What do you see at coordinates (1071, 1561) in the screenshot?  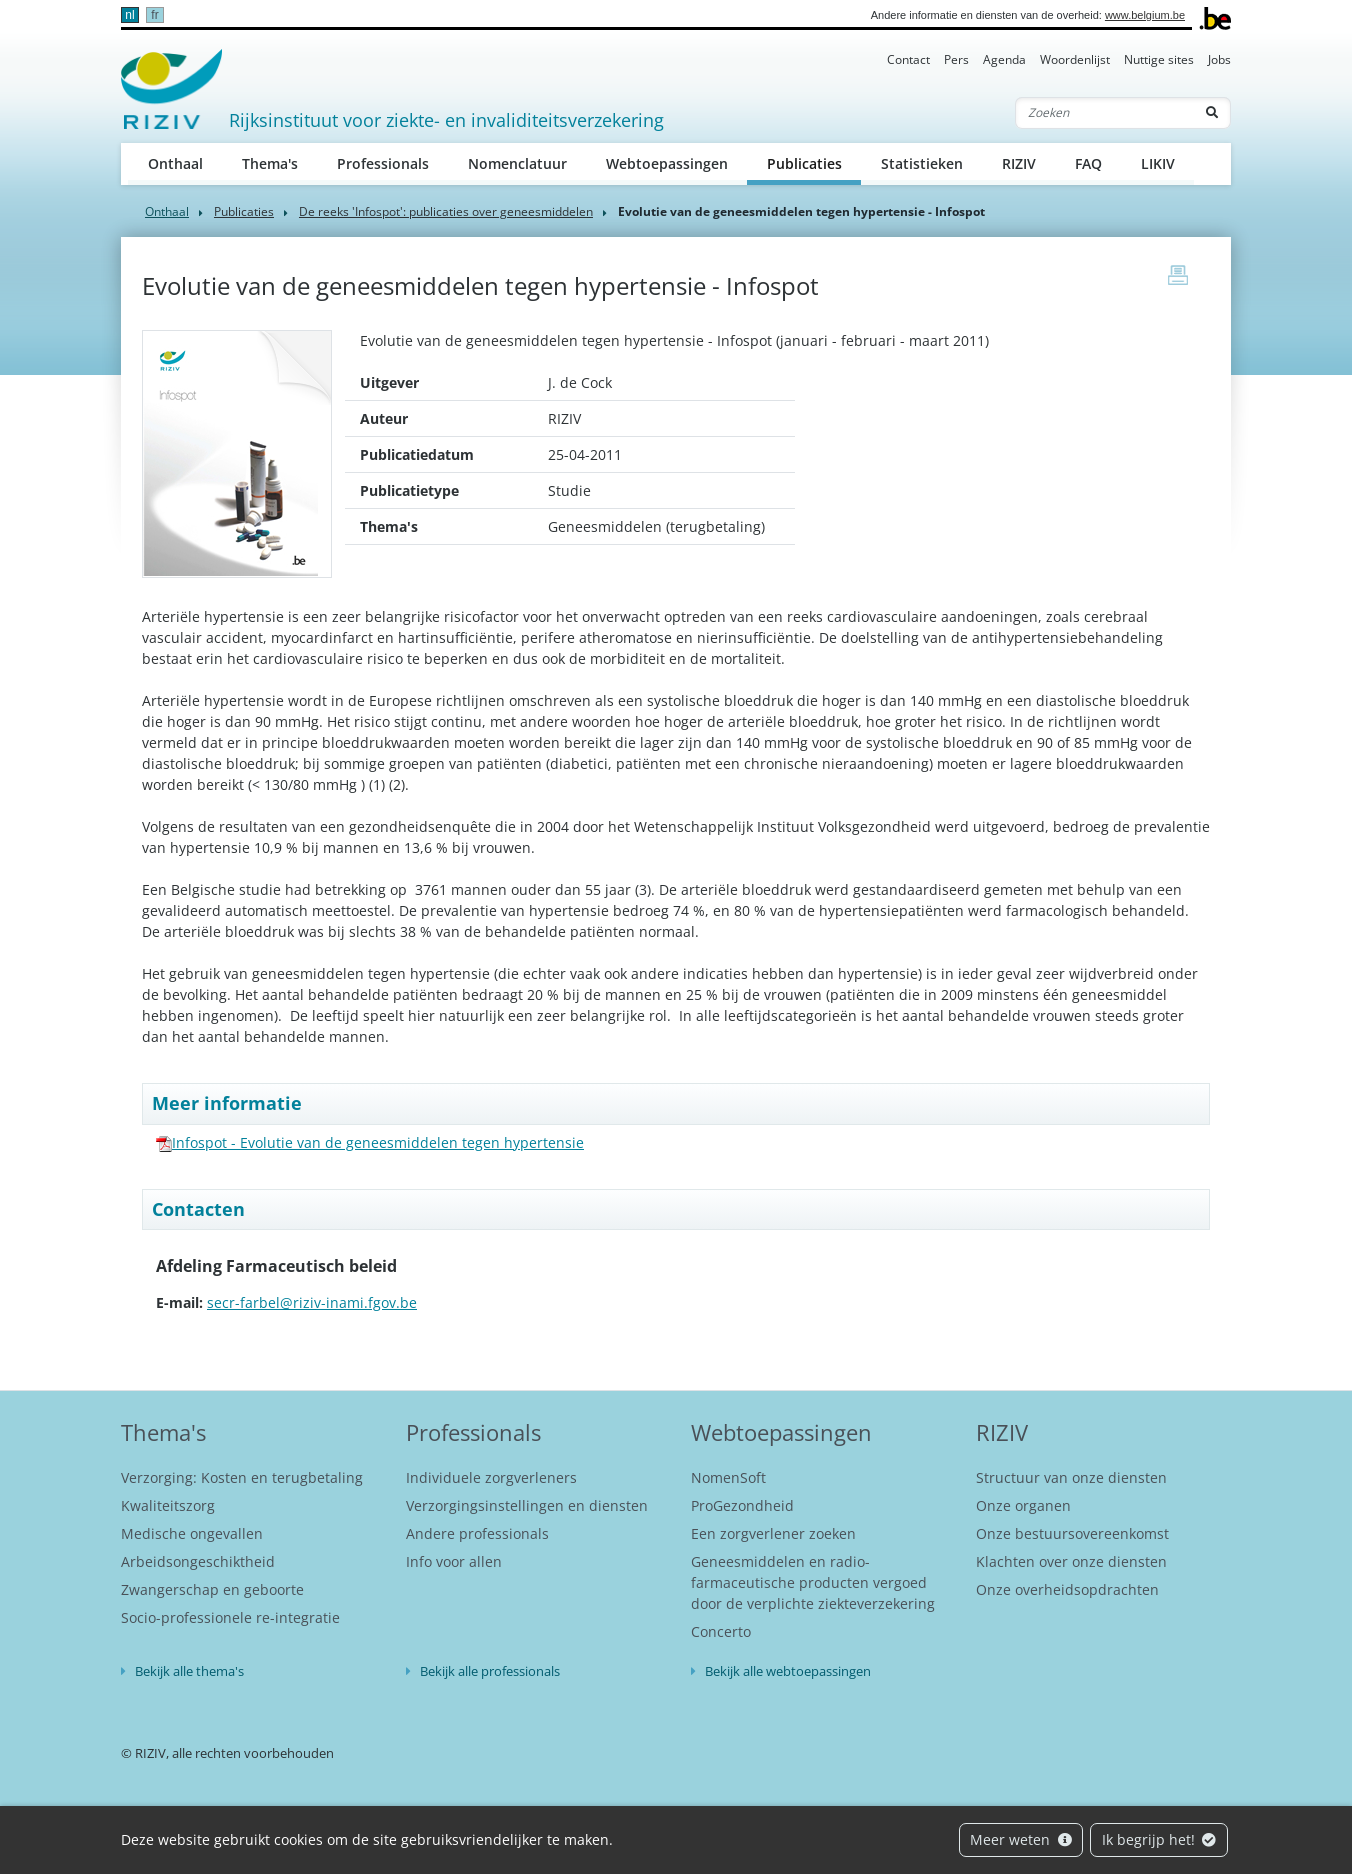 I see `Klachten over onze diensten` at bounding box center [1071, 1561].